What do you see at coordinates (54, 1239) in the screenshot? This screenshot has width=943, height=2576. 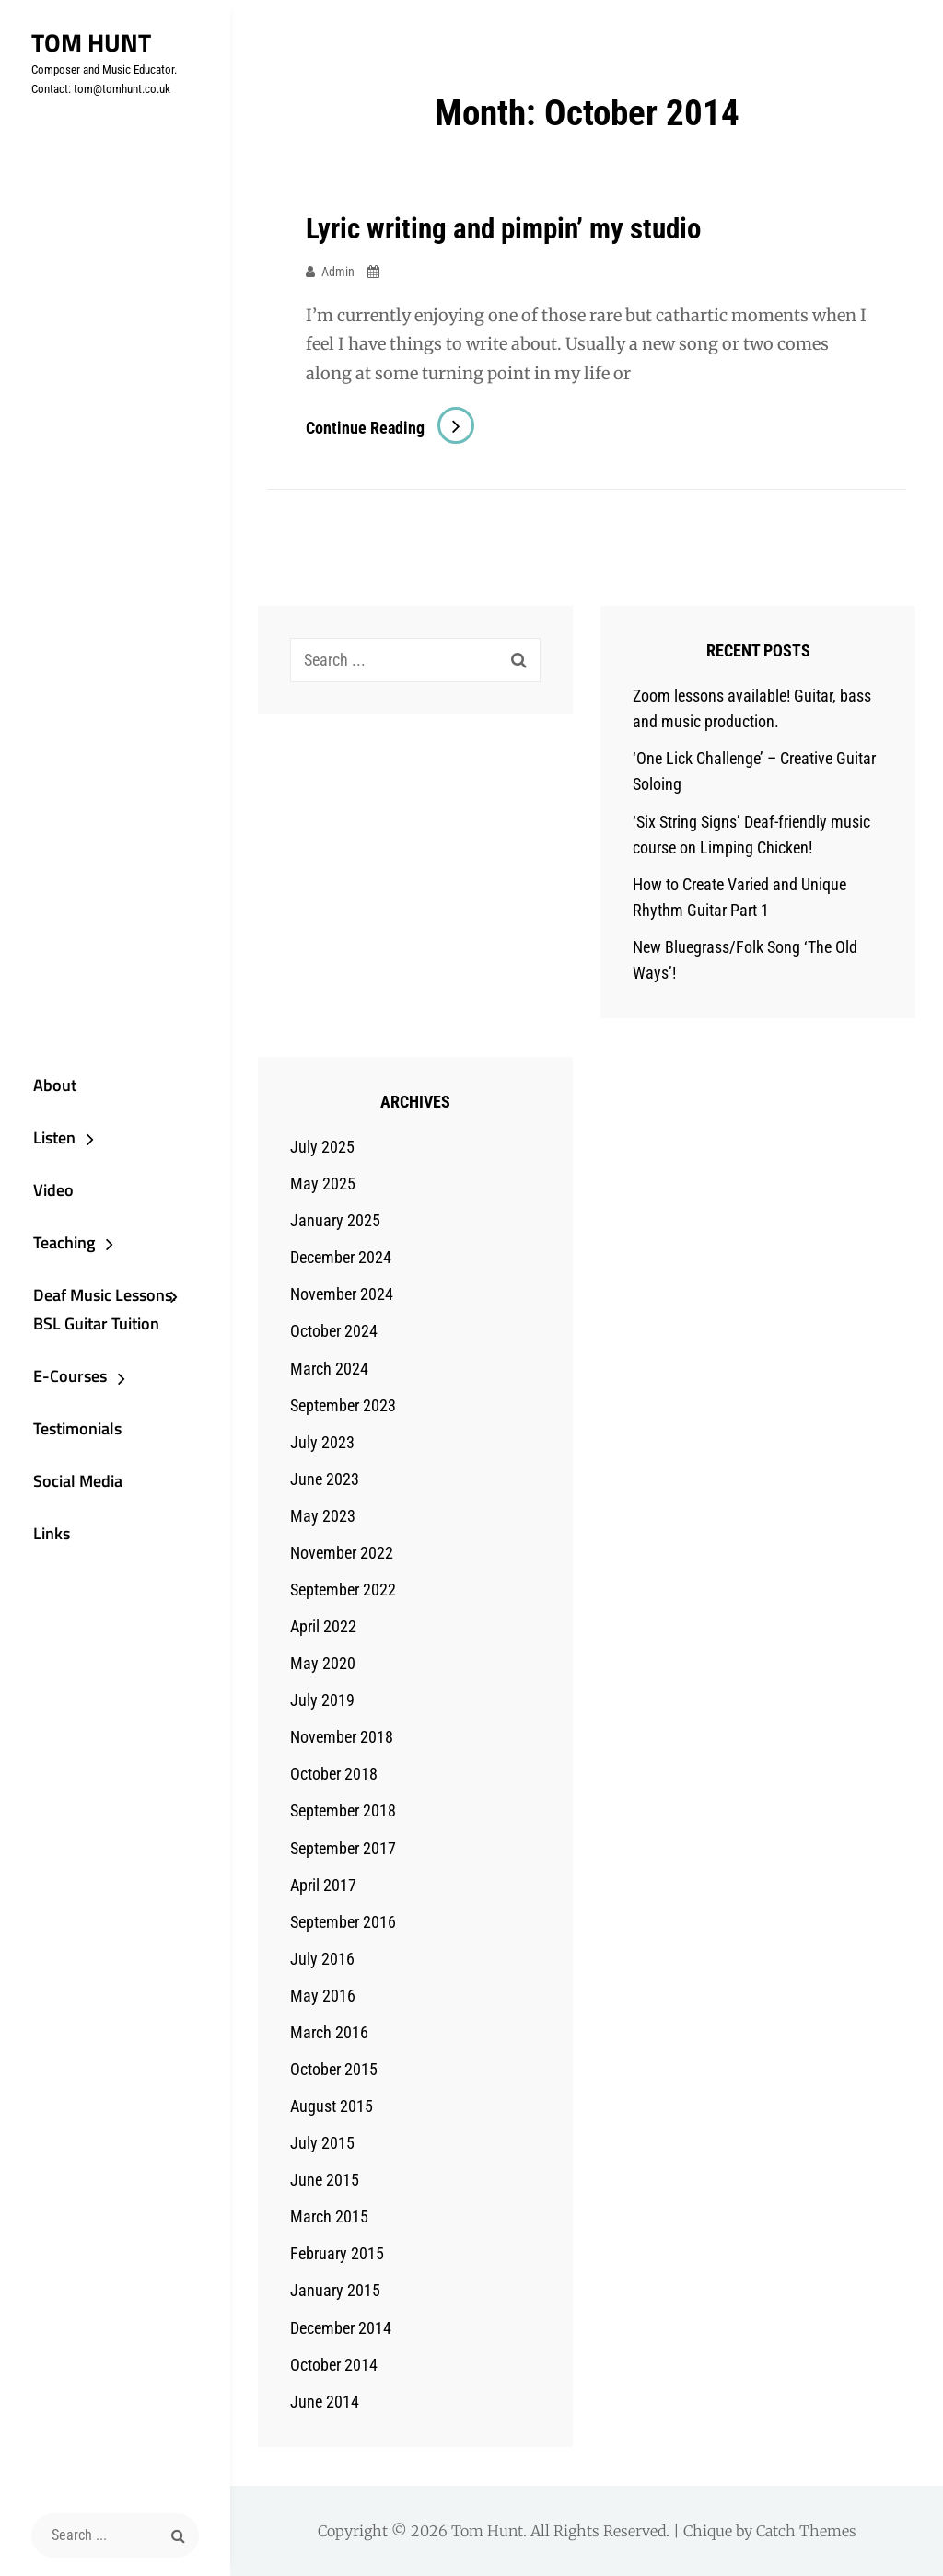 I see `Teaching` at bounding box center [54, 1239].